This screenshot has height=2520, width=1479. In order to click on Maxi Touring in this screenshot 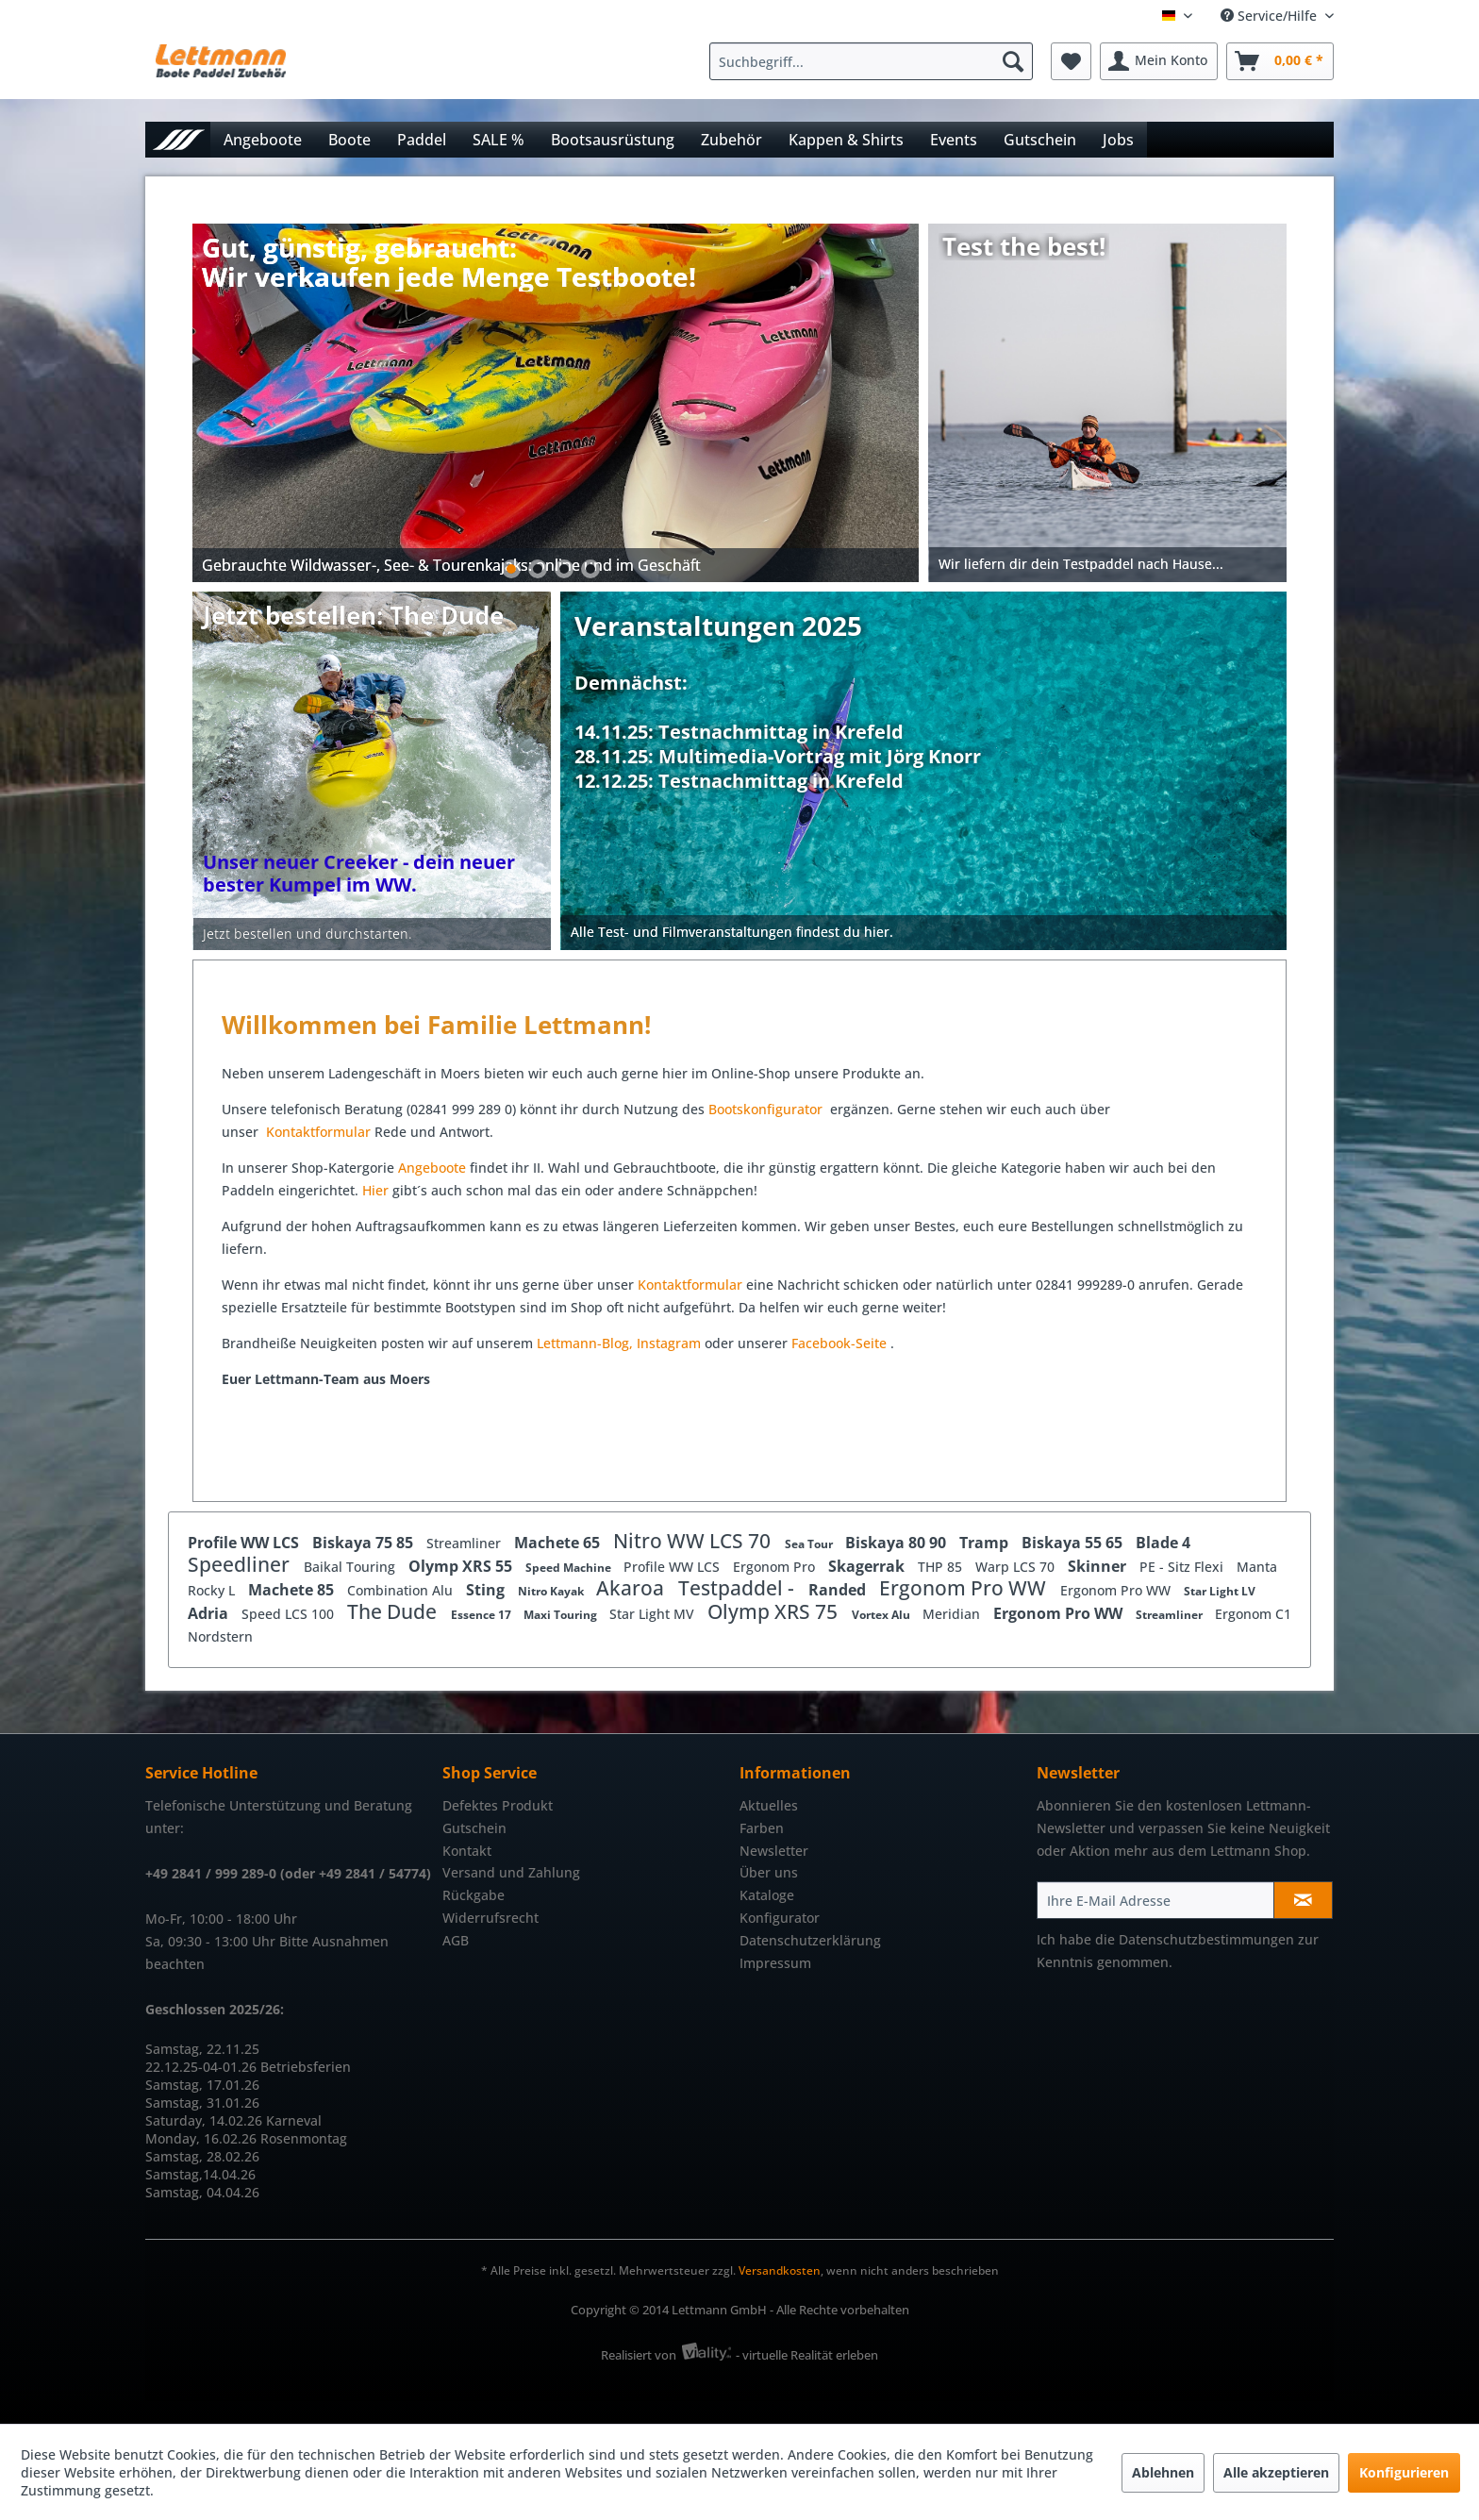, I will do `click(561, 1615)`.